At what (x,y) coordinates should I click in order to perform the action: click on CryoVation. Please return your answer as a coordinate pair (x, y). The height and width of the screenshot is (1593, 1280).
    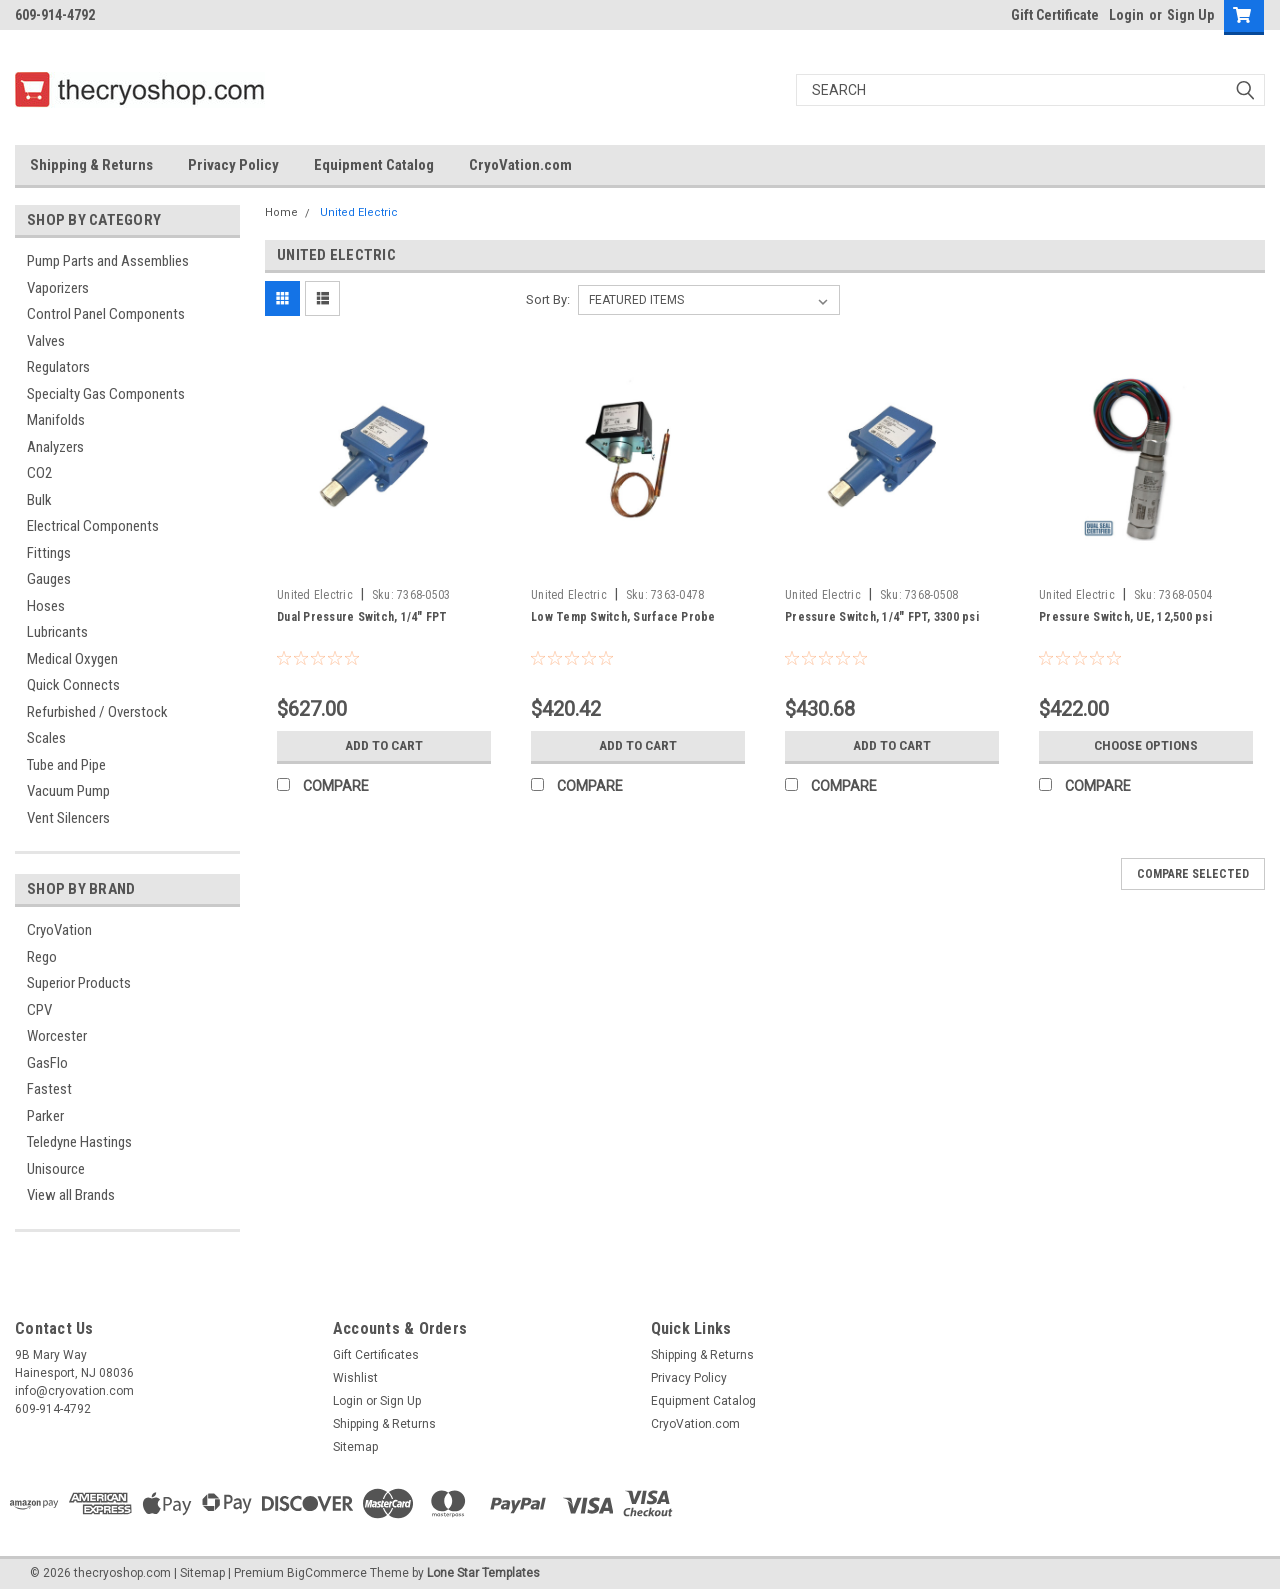
    Looking at the image, I should click on (59, 930).